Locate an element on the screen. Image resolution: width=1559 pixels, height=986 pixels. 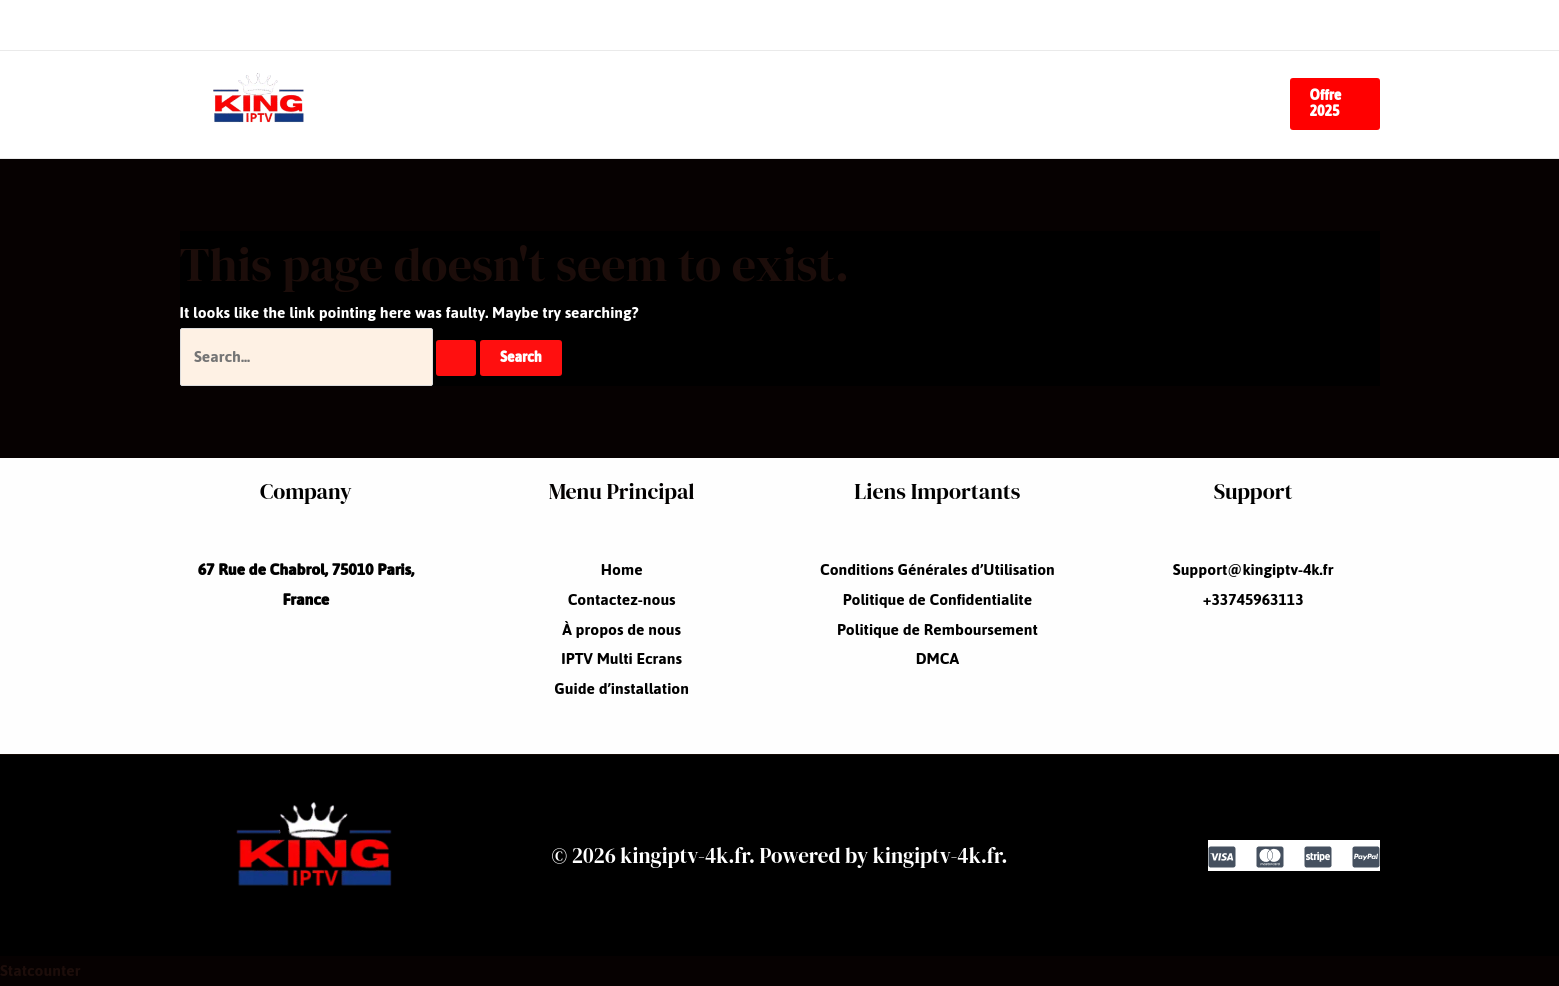
[Search Submit] is located at coordinates (456, 358).